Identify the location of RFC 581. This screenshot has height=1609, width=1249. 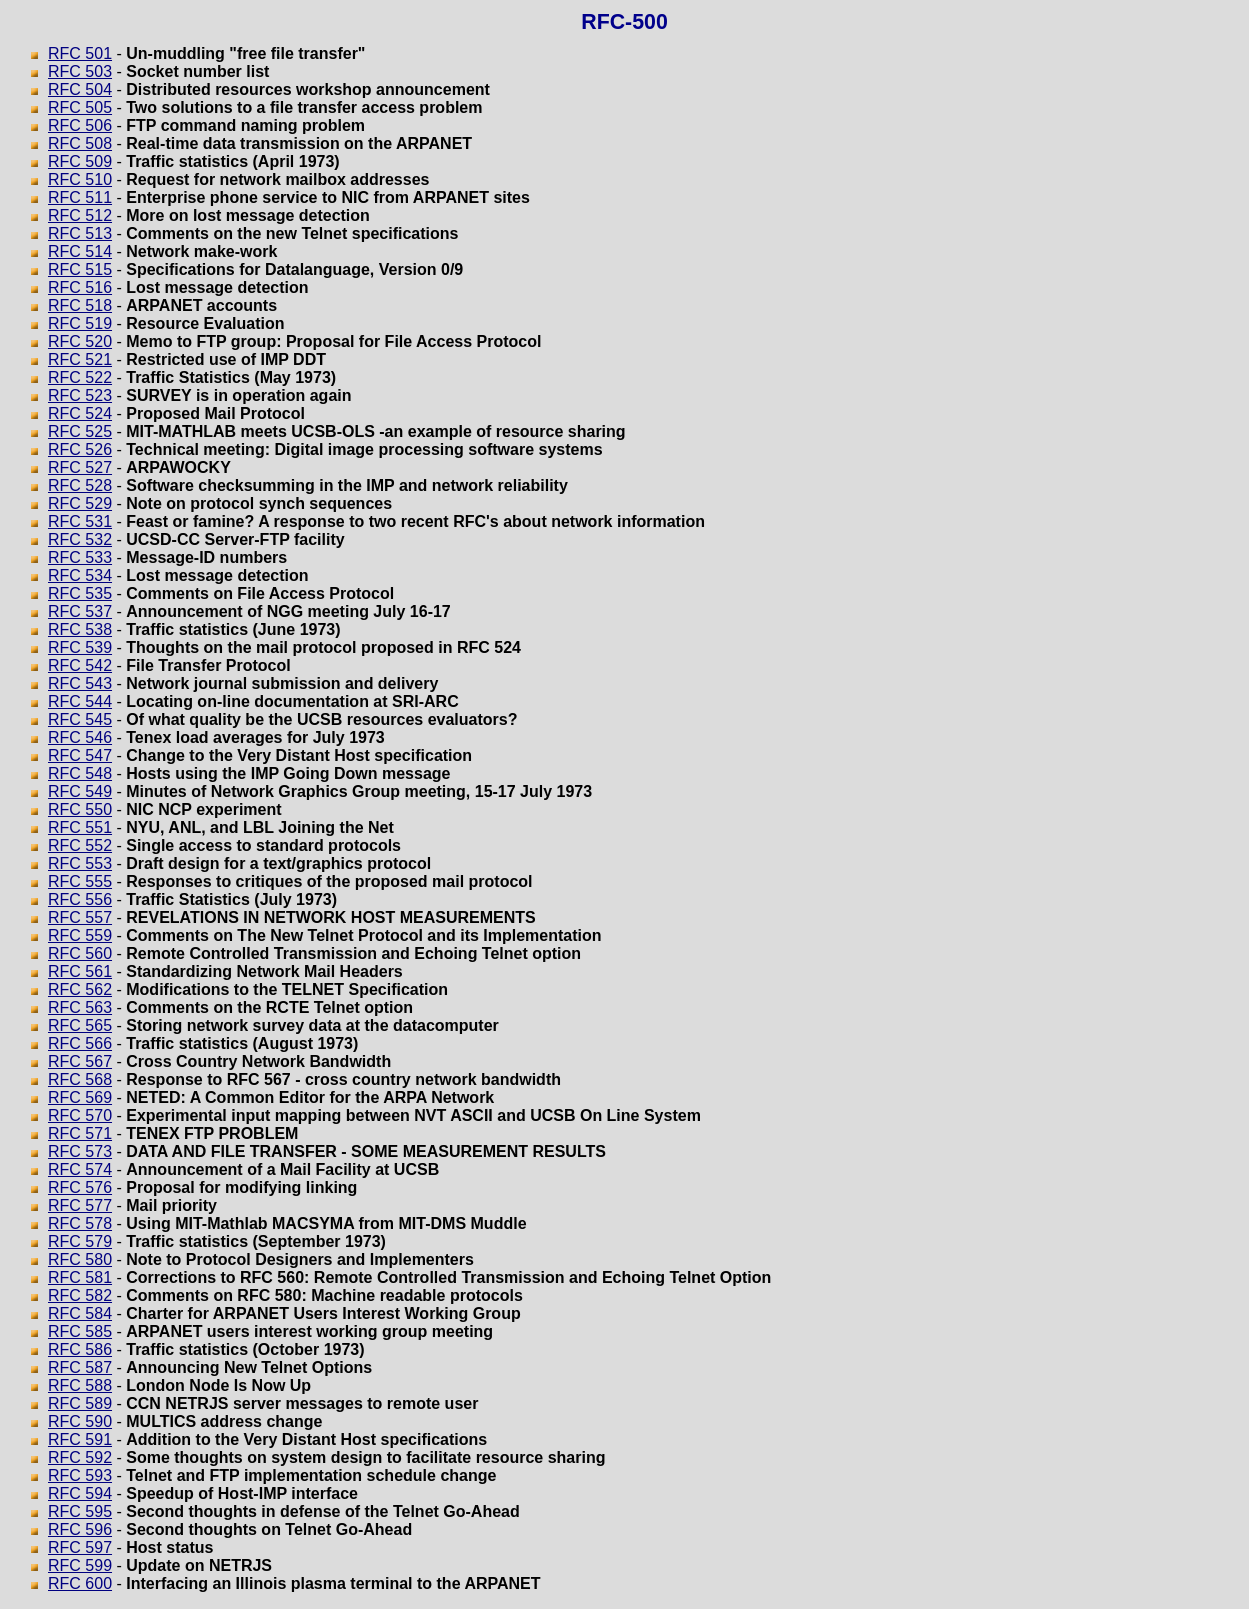
(80, 1277).